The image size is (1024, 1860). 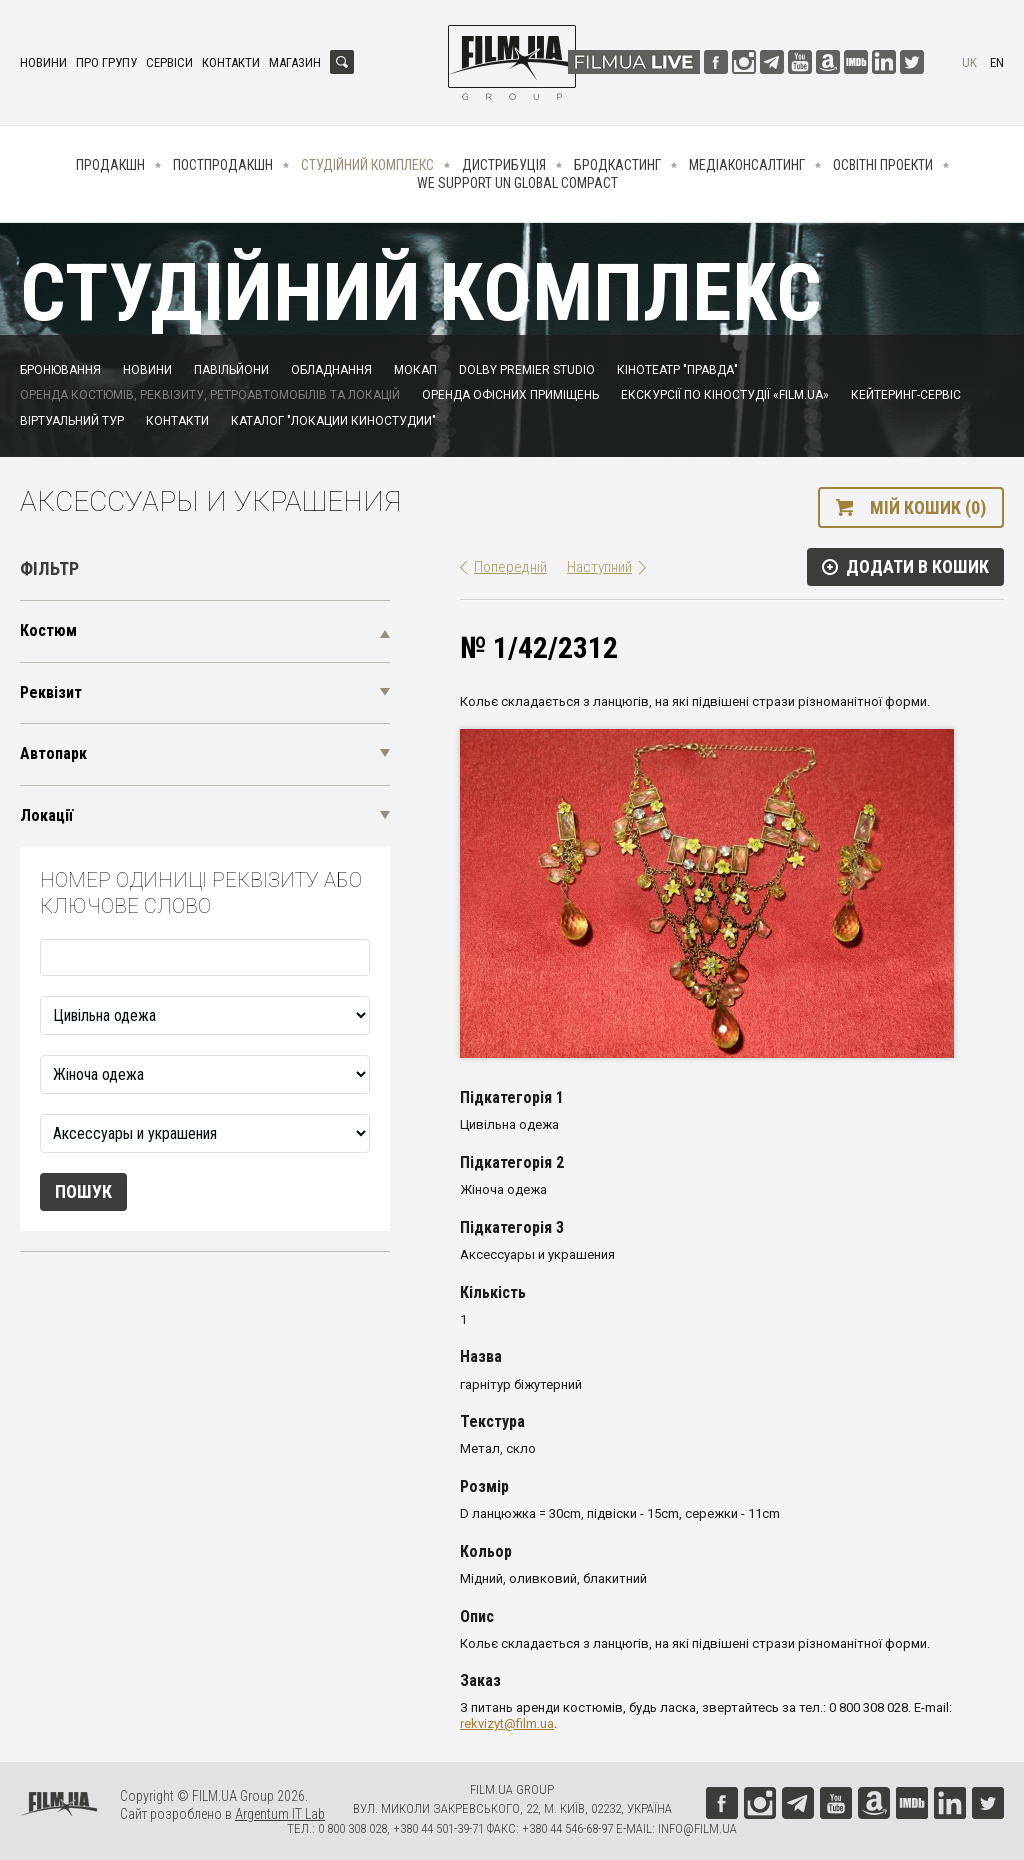 What do you see at coordinates (53, 753) in the screenshot?
I see `Автопарк` at bounding box center [53, 753].